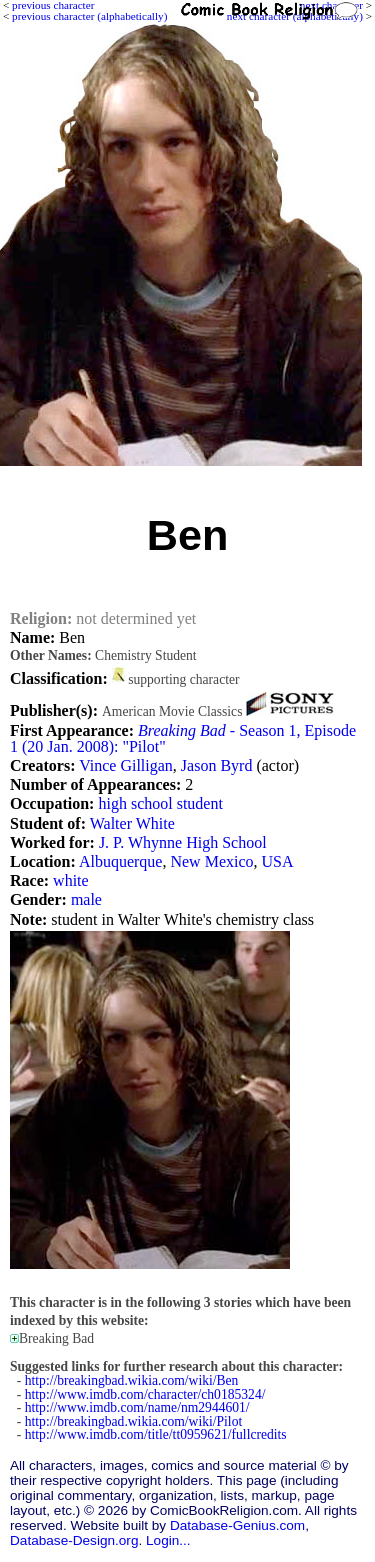 This screenshot has height=1562, width=375. Describe the element at coordinates (132, 823) in the screenshot. I see `Walter White` at that location.